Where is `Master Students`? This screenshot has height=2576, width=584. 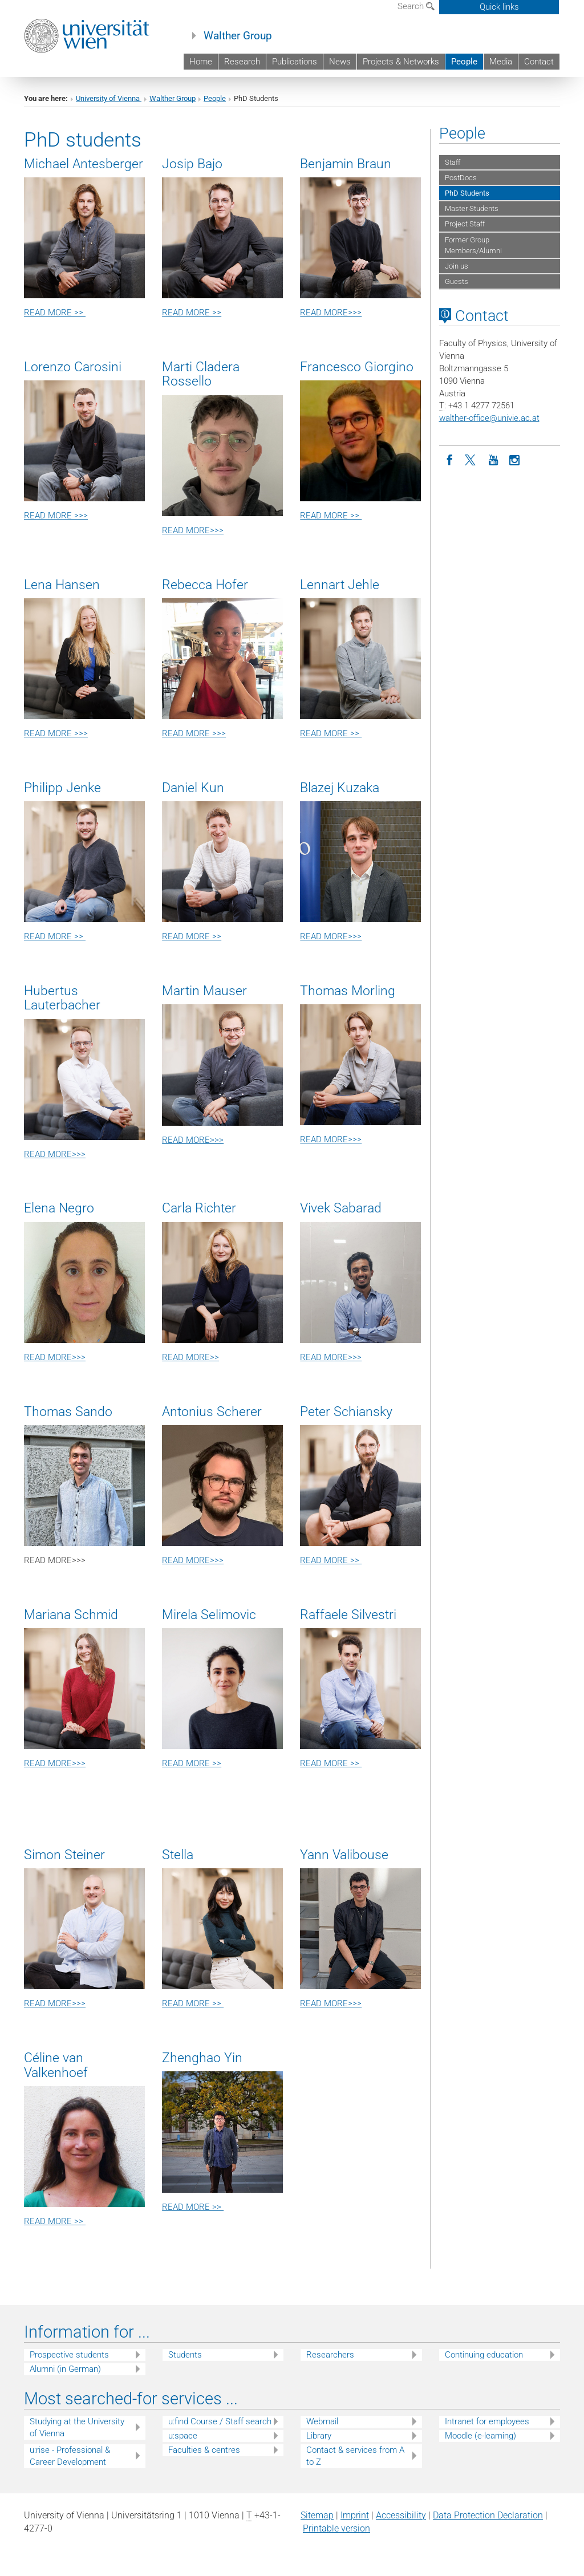 Master Students is located at coordinates (471, 208).